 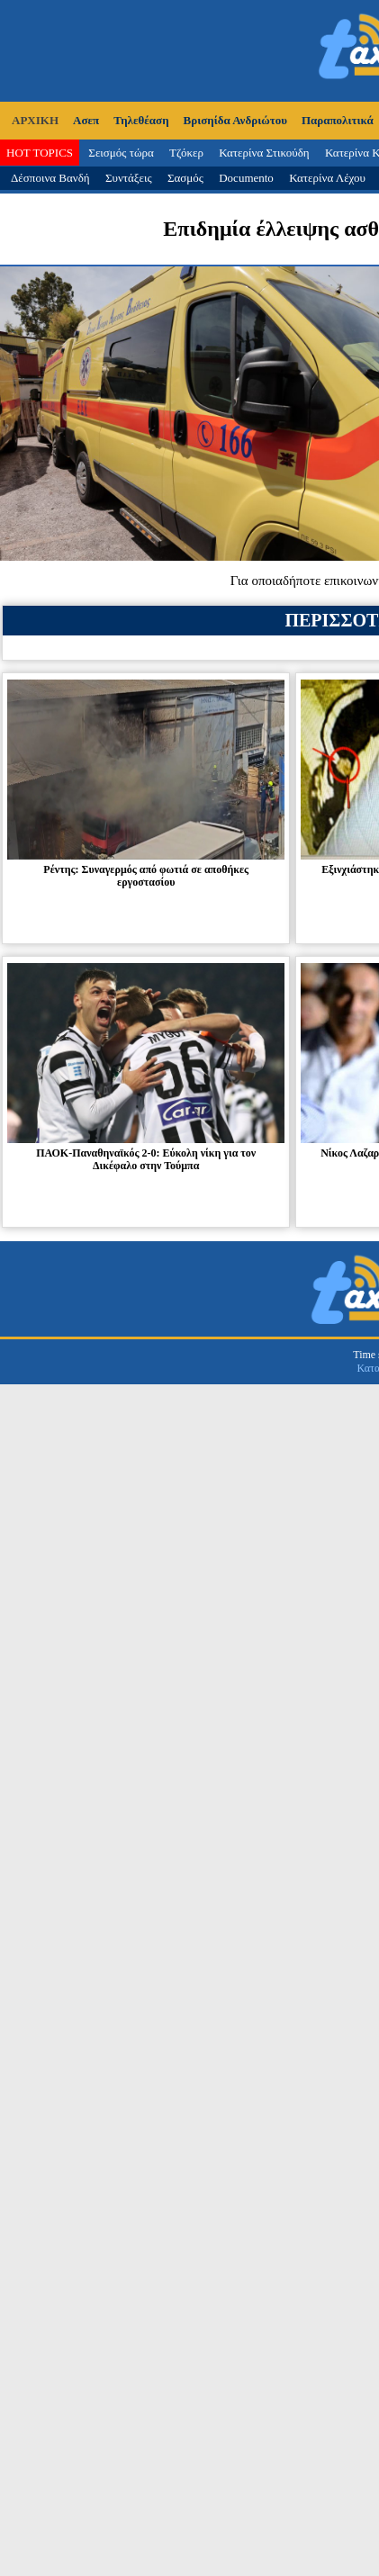 I want to click on Σασμός, so click(x=185, y=178).